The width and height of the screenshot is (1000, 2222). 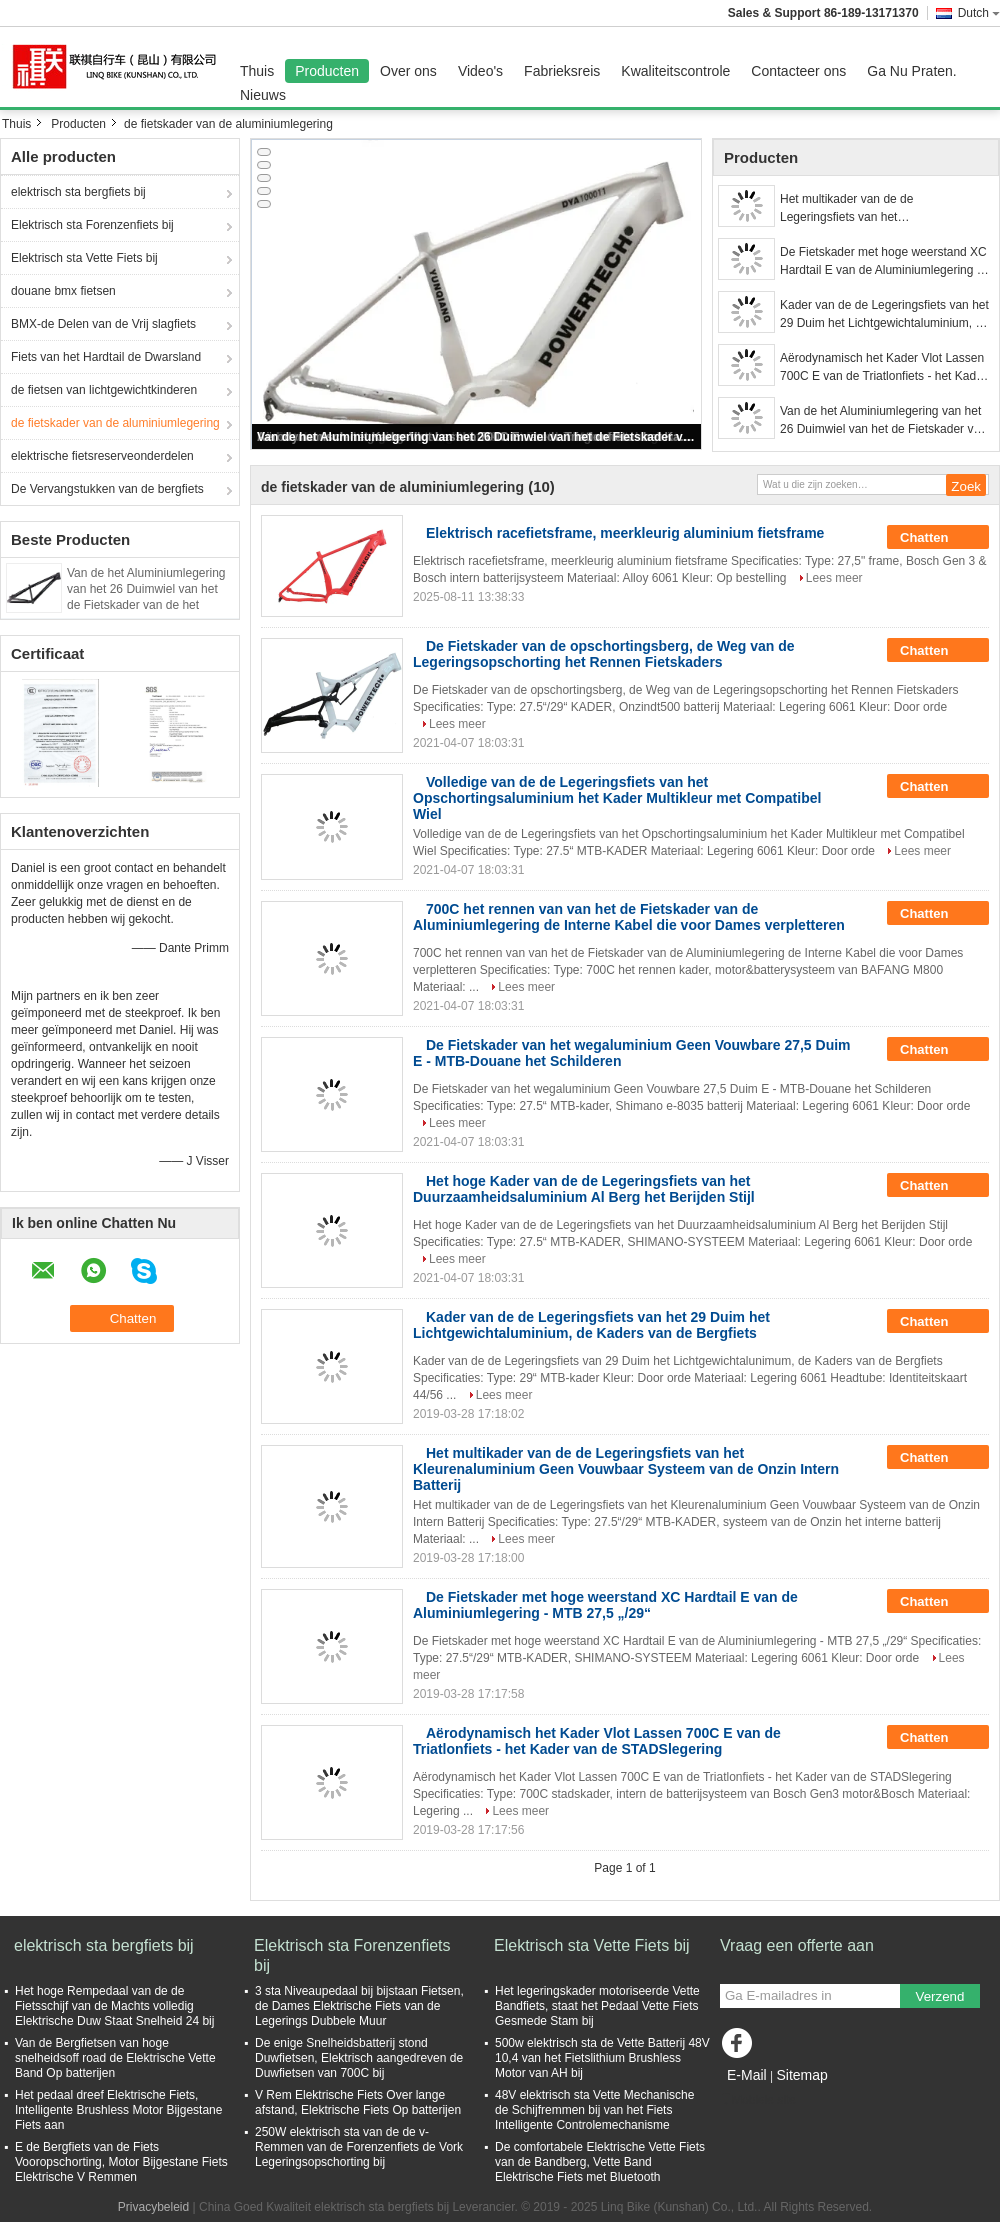 What do you see at coordinates (877, 209) in the screenshot?
I see `Het multikader van de de Legeringsfiets van het Kleurenaluminium Geen Vouwbaar Systeem van de Onzin Intern Batterij` at bounding box center [877, 209].